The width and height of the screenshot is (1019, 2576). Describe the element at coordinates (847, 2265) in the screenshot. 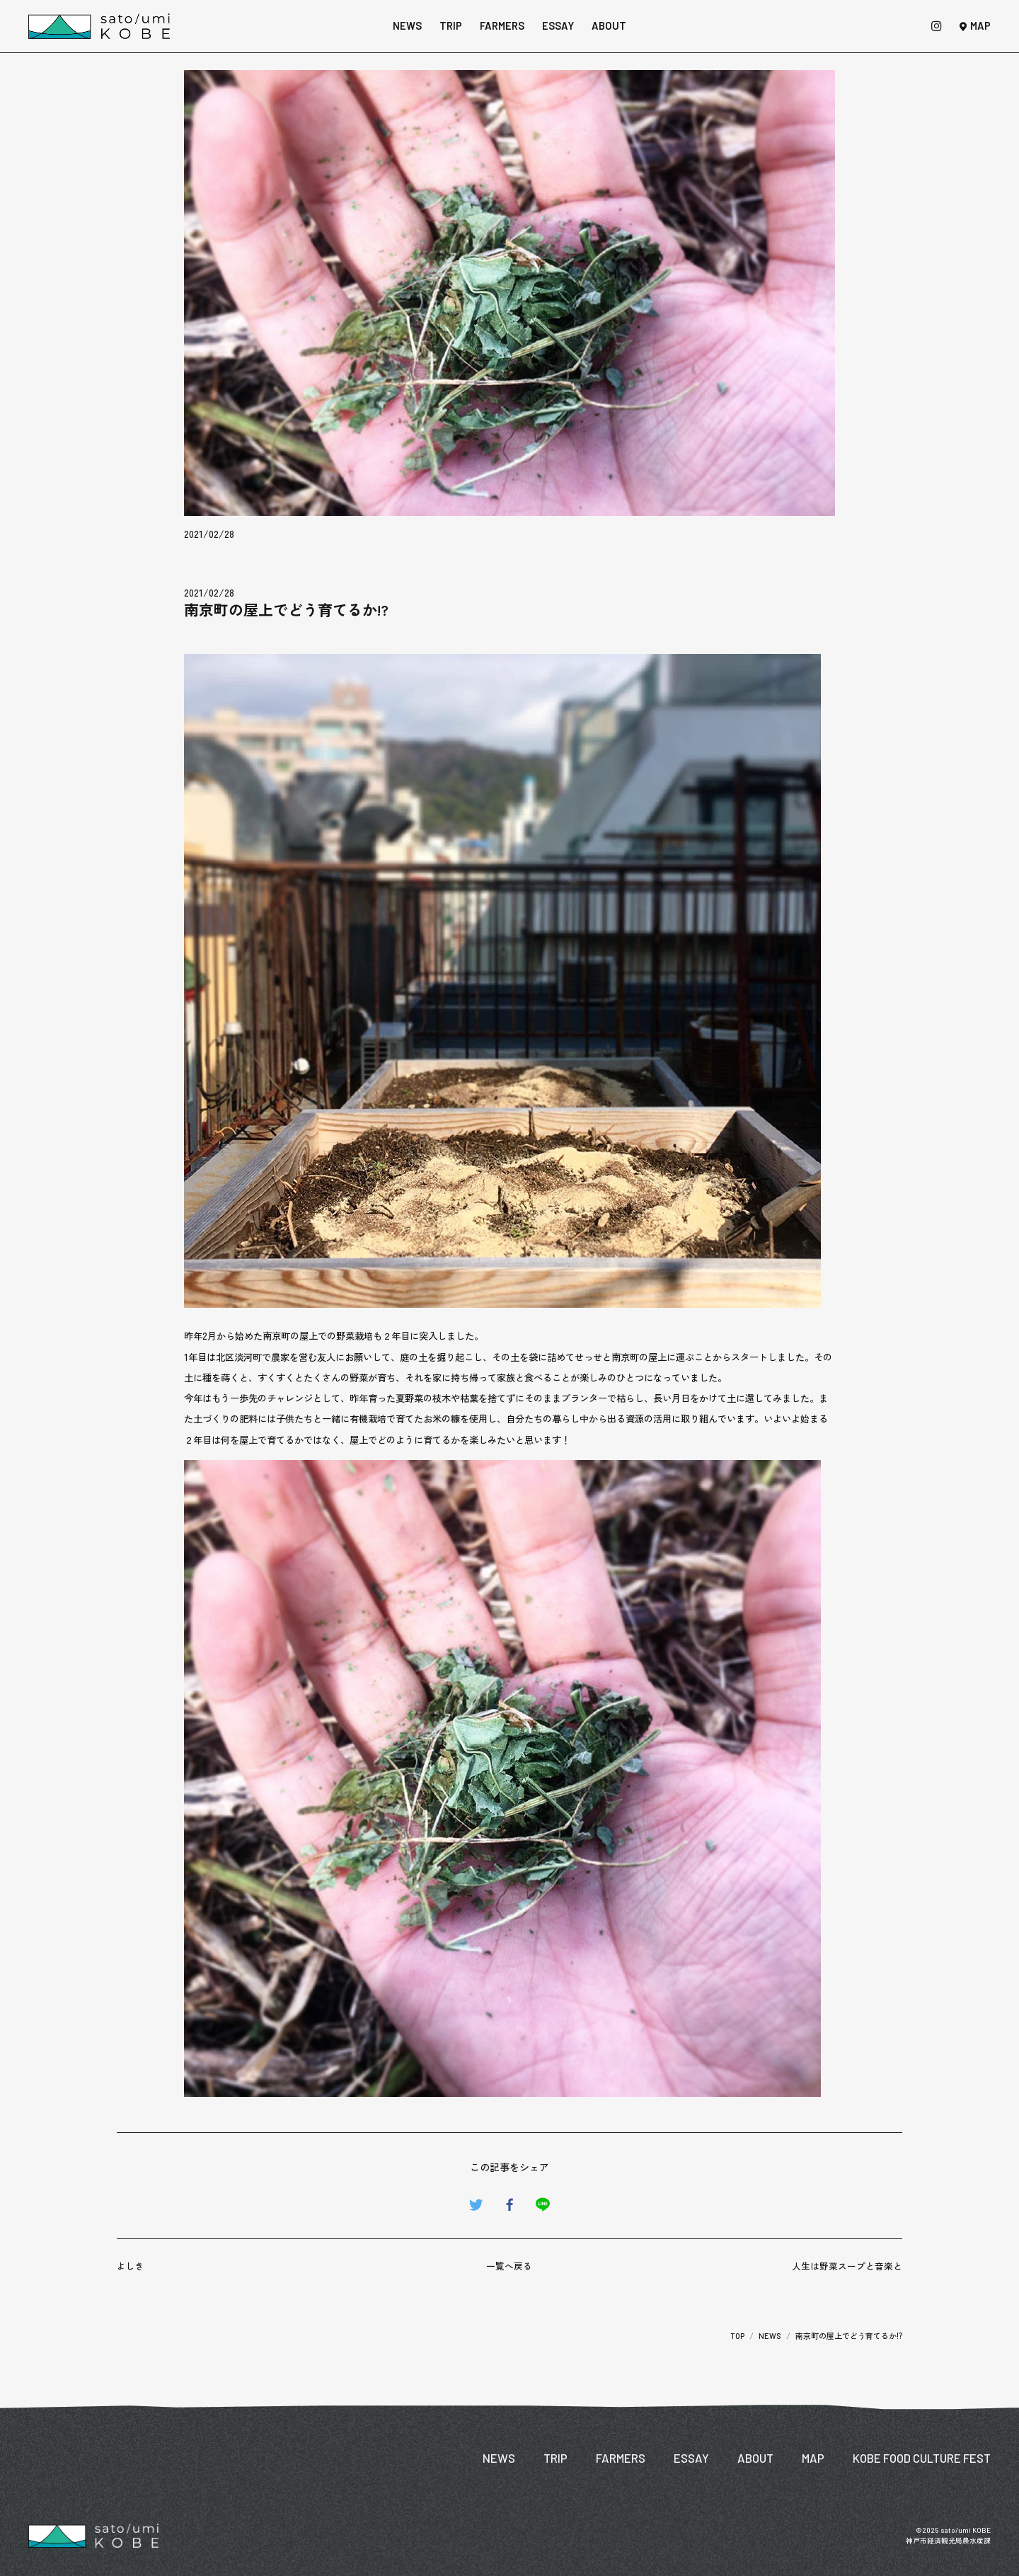

I see `人生は野菜スープと音楽と` at that location.